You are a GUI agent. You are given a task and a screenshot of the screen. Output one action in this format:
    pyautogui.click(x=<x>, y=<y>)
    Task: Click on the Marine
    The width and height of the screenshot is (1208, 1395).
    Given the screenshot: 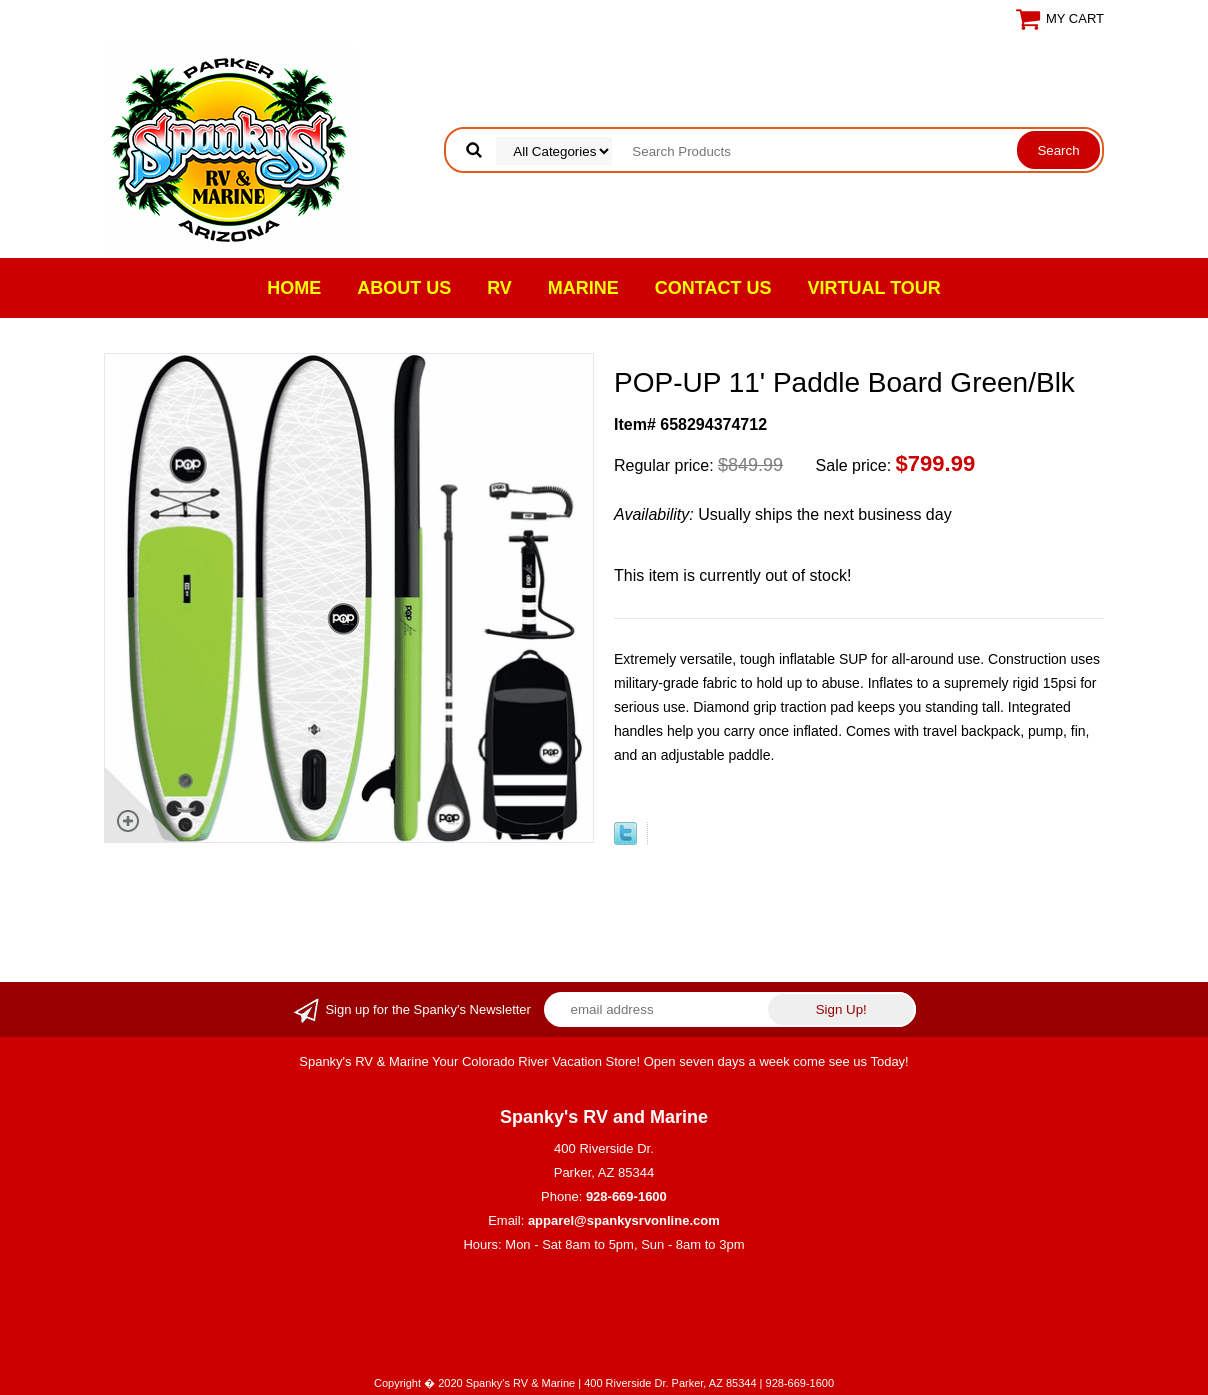 What is the action you would take?
    pyautogui.click(x=583, y=288)
    